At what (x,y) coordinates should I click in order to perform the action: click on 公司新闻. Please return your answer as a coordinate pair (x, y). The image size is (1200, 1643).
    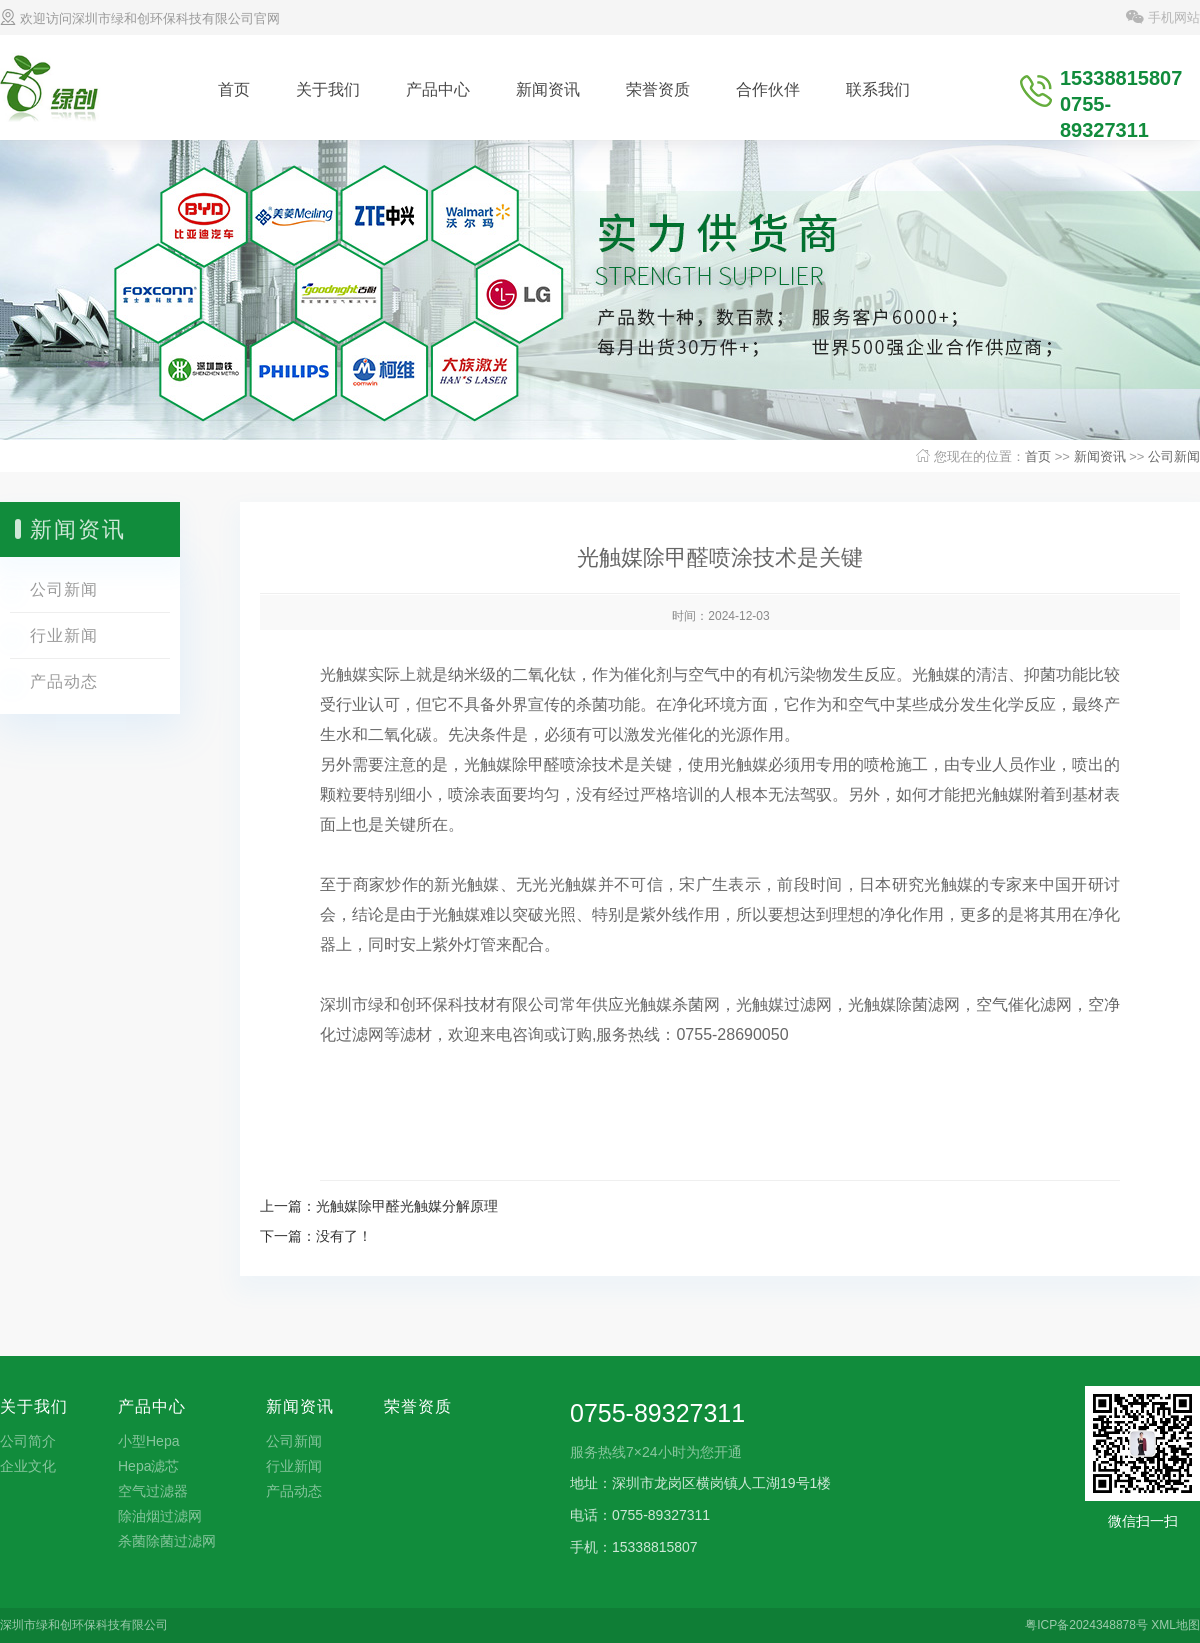
    Looking at the image, I should click on (1174, 456).